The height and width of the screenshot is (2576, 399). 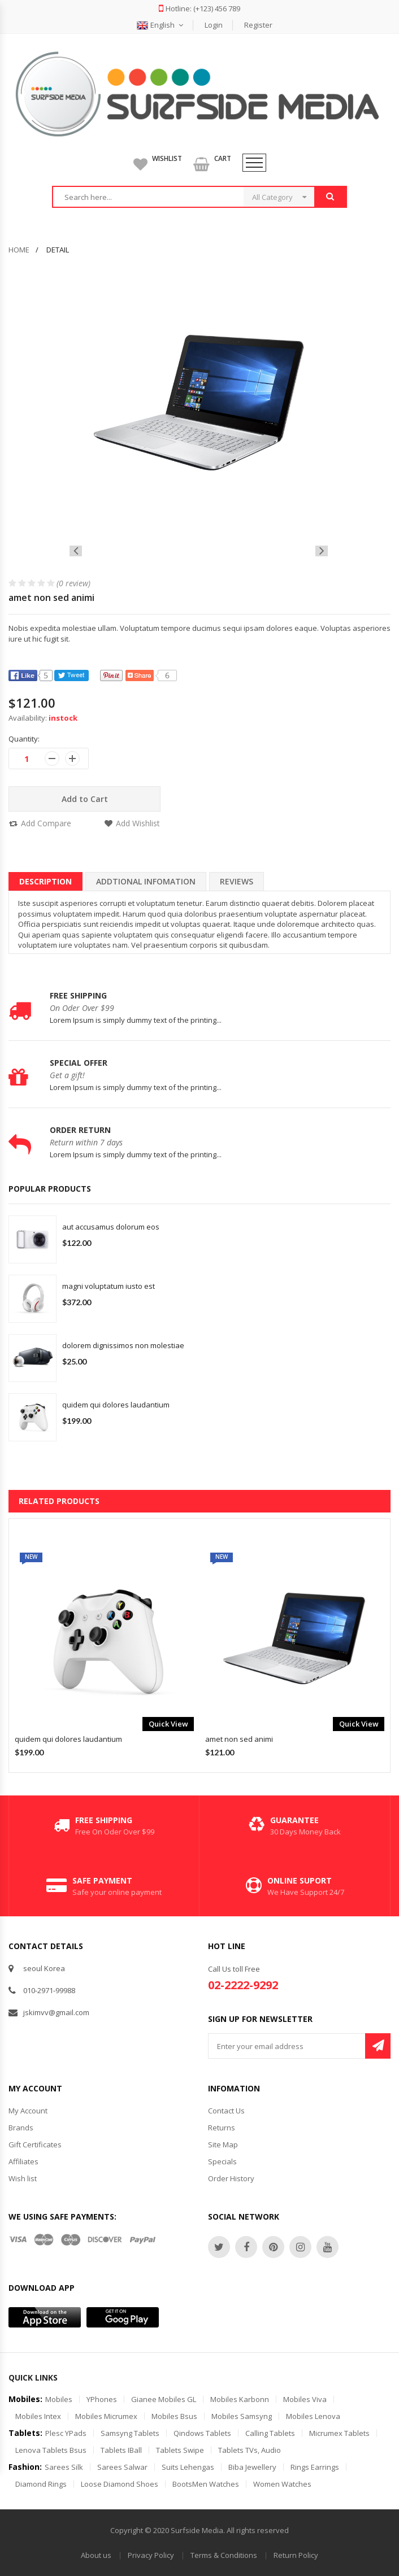 What do you see at coordinates (252, 2467) in the screenshot?
I see `Biba Jewellery` at bounding box center [252, 2467].